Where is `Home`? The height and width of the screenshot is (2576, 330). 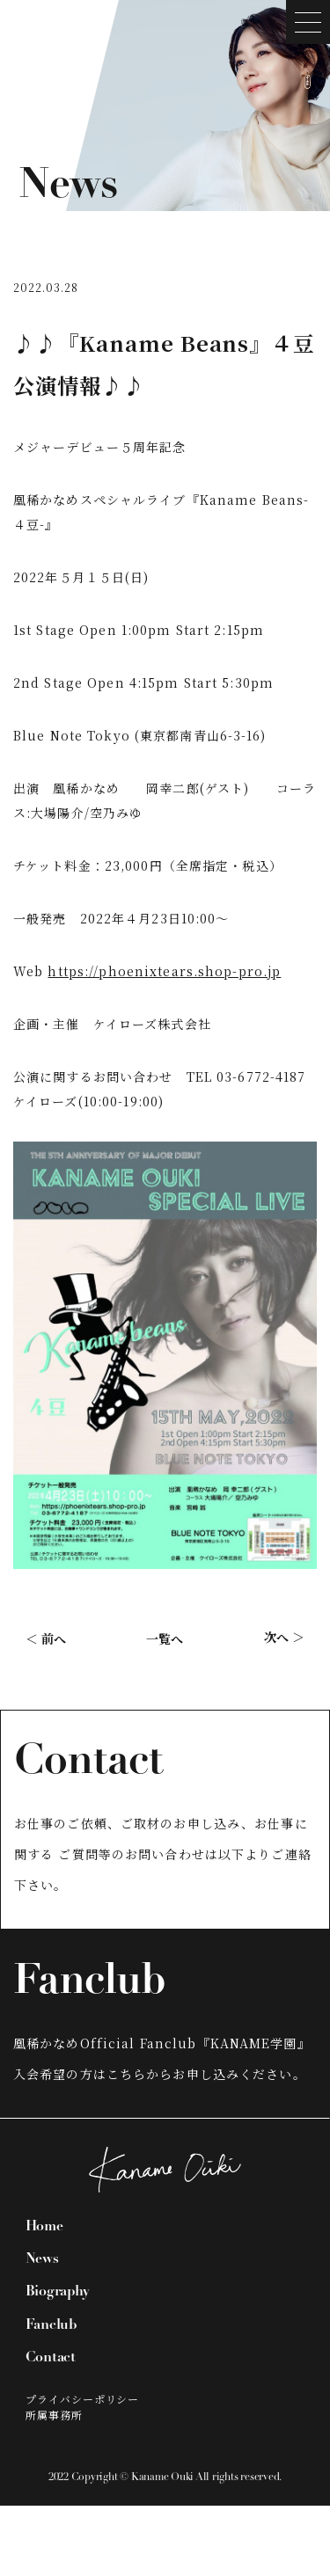 Home is located at coordinates (44, 2227).